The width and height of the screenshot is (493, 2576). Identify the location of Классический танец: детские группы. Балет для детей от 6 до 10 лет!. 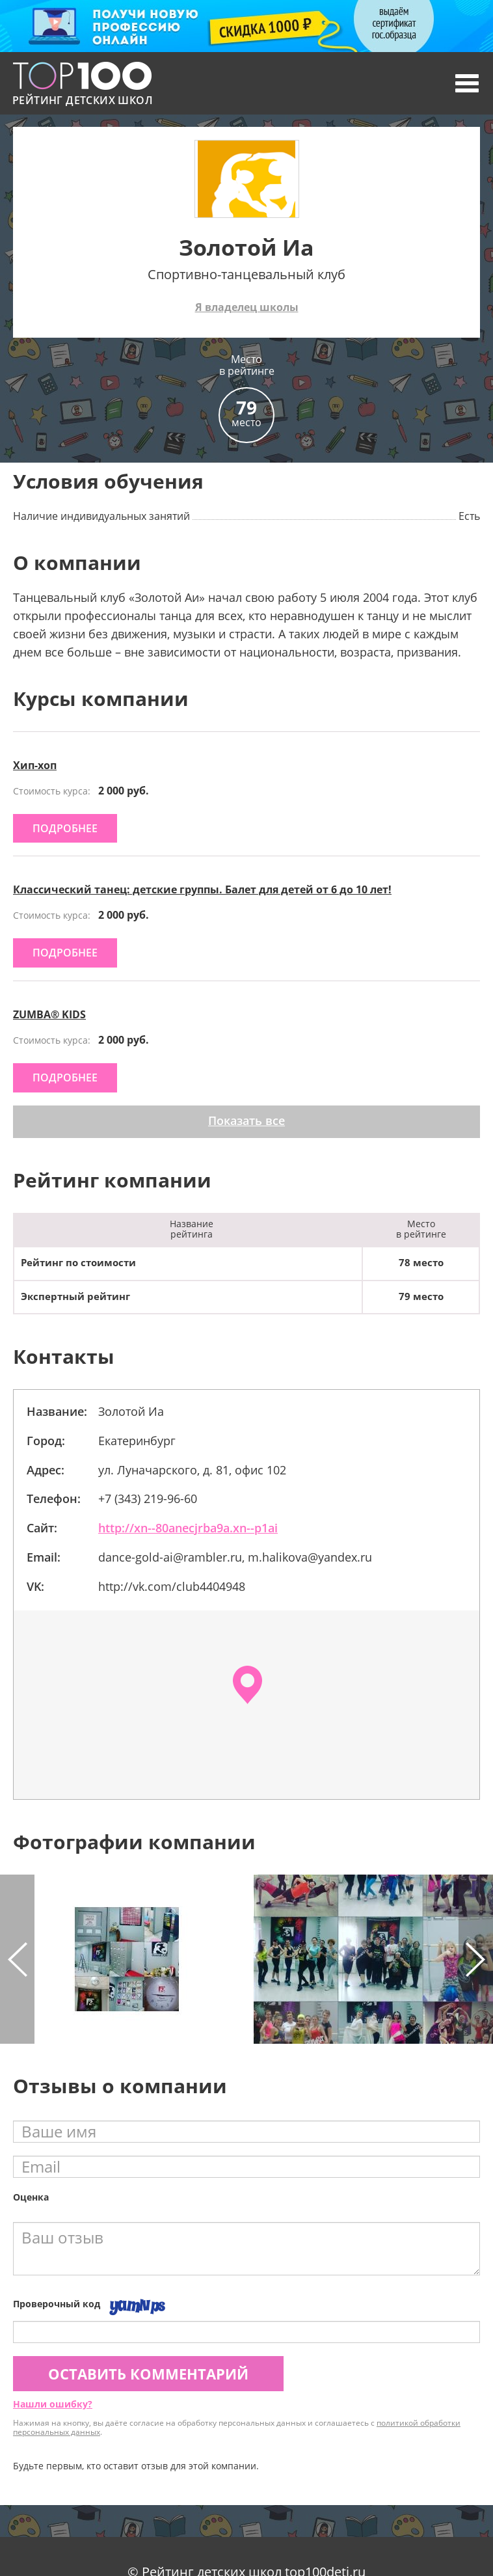
(202, 889).